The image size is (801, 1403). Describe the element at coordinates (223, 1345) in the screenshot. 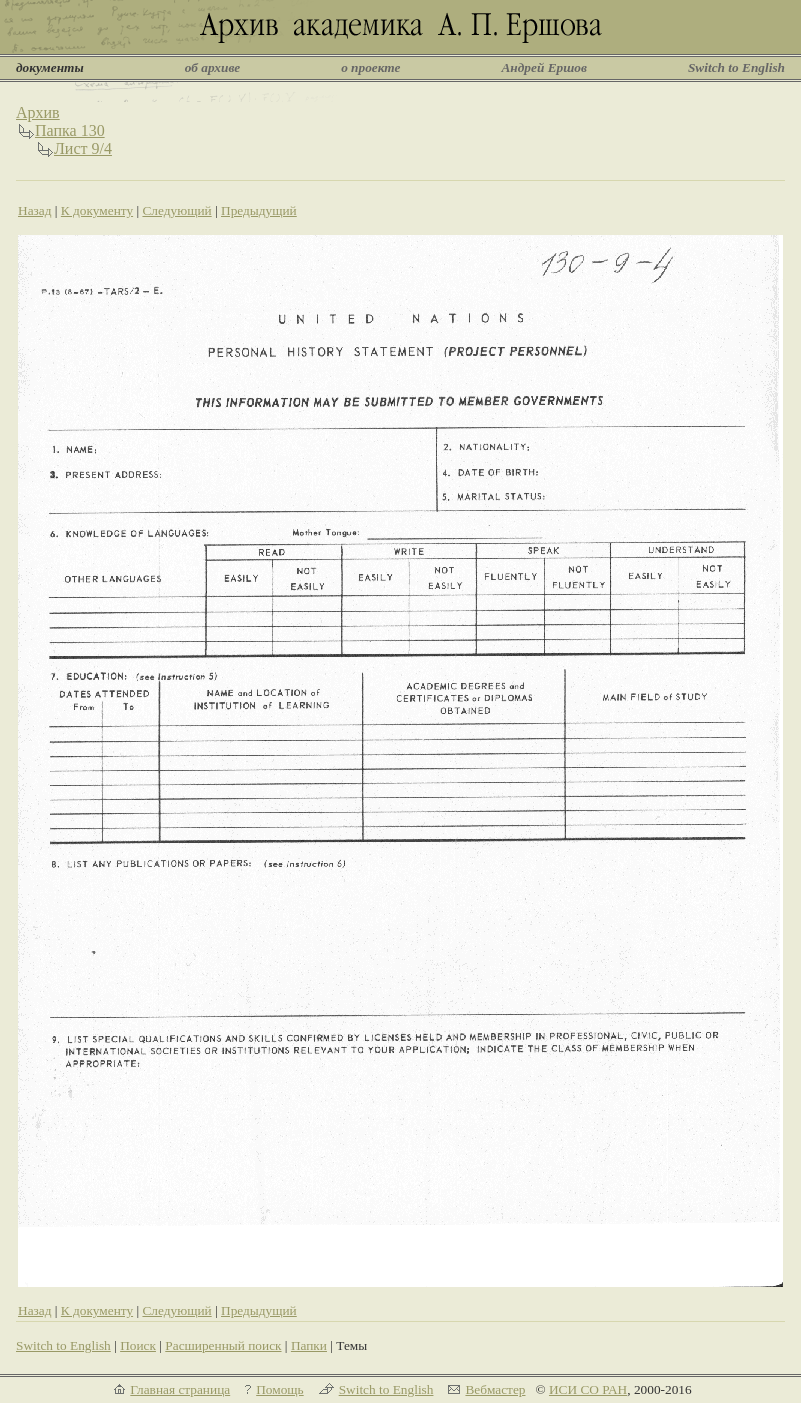

I see `Расширенный поиск` at that location.